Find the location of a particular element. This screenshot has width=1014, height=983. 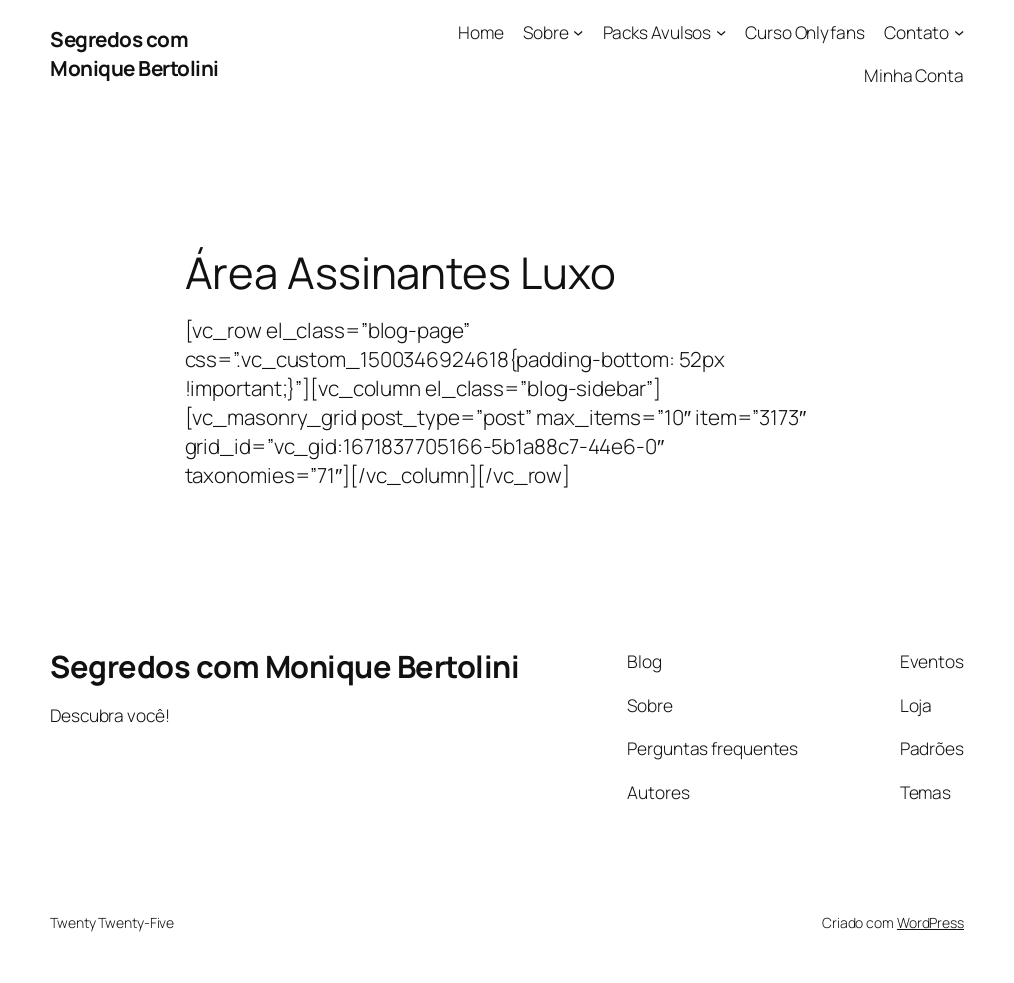

Segredos com Monique Bertolini is located at coordinates (134, 53).